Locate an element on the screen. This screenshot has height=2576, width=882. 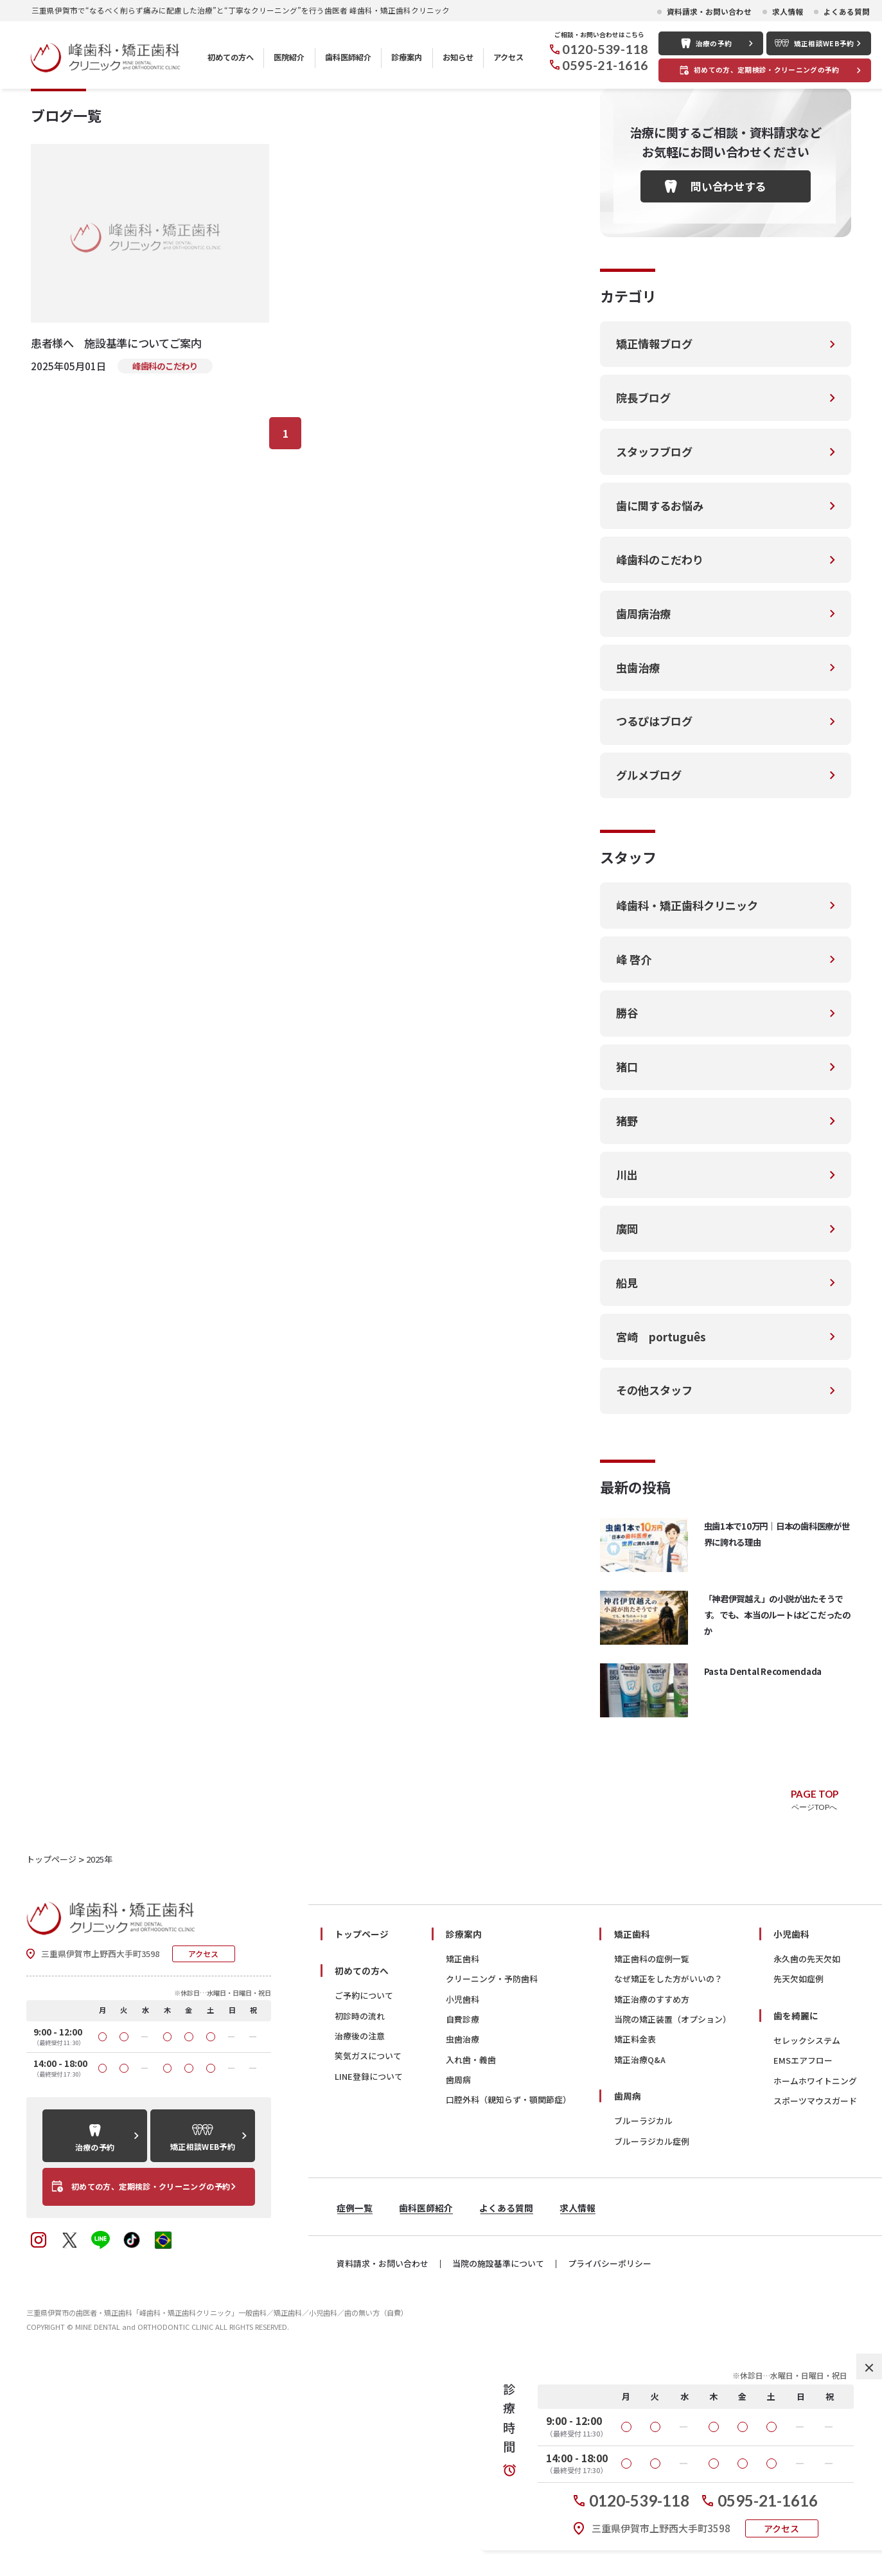
よくある質問 is located at coordinates (847, 11).